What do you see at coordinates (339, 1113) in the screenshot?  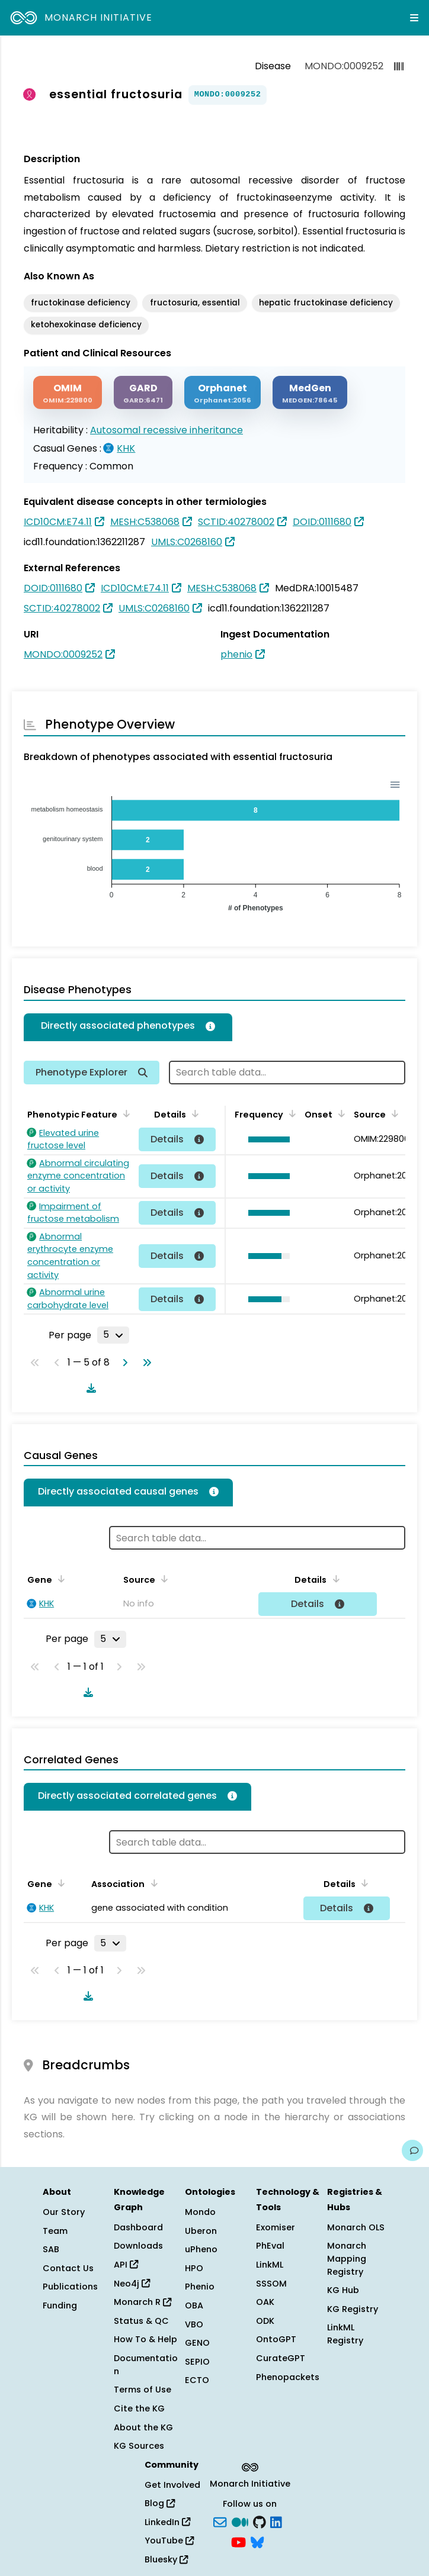 I see `[Sort by Onset]` at bounding box center [339, 1113].